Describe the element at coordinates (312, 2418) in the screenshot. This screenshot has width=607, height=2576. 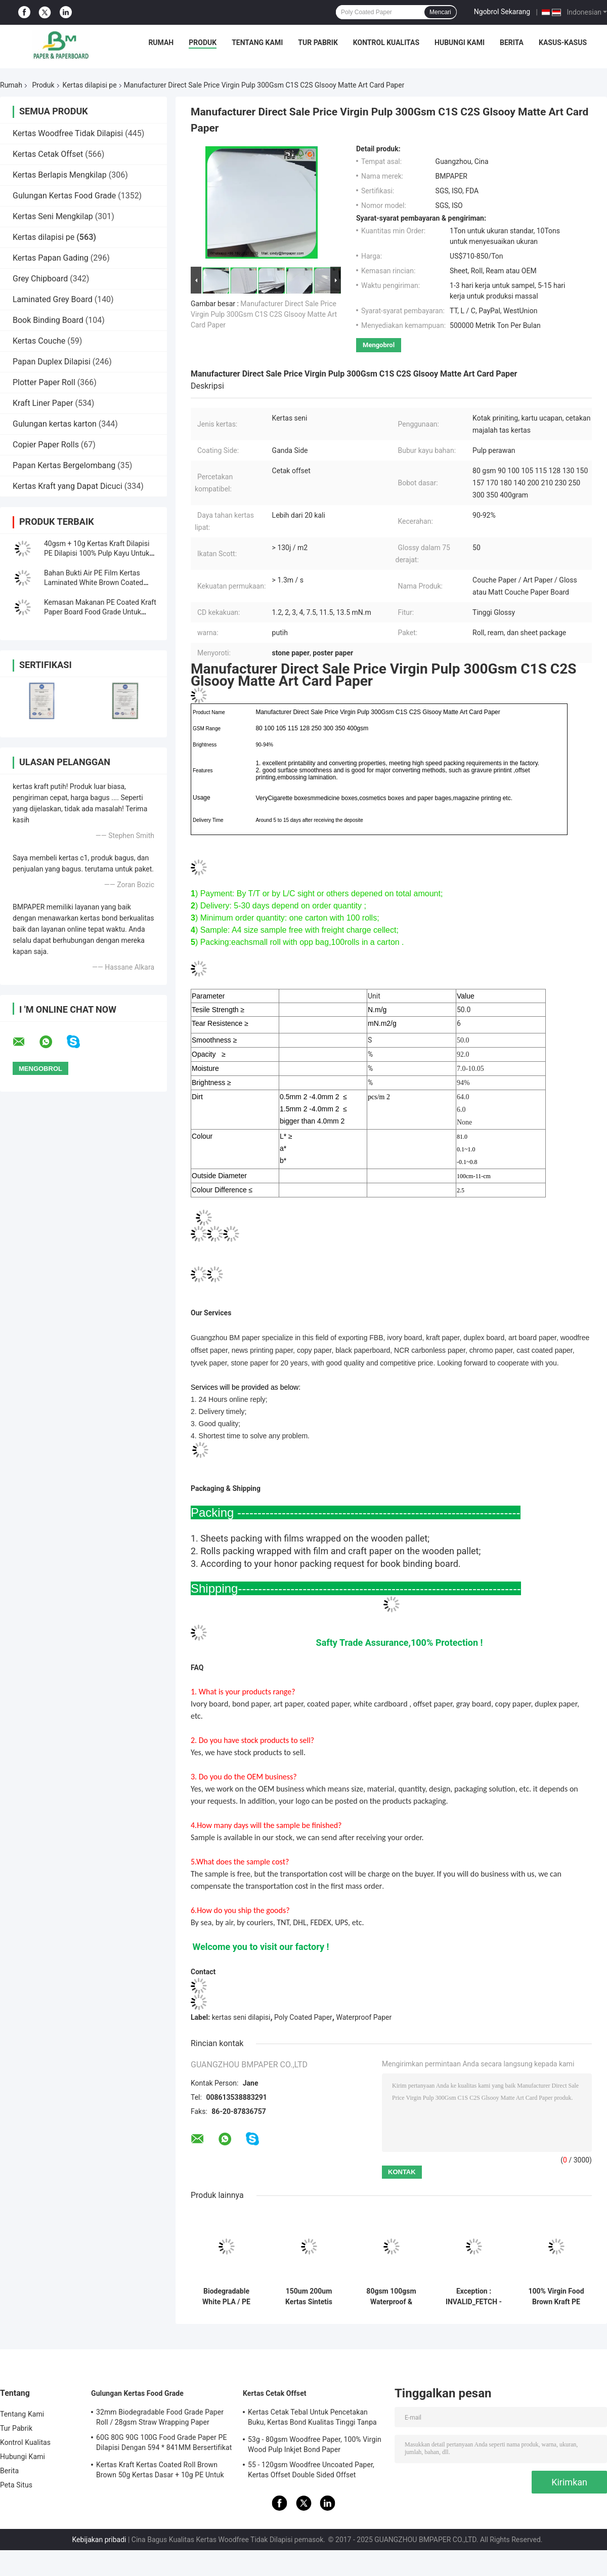
I see `Kertas Cetak Tebal Untuk Pencetakan Buku, Kertas Bond Kualitas Tinggi Tanpa Bingkai Woodfree` at that location.